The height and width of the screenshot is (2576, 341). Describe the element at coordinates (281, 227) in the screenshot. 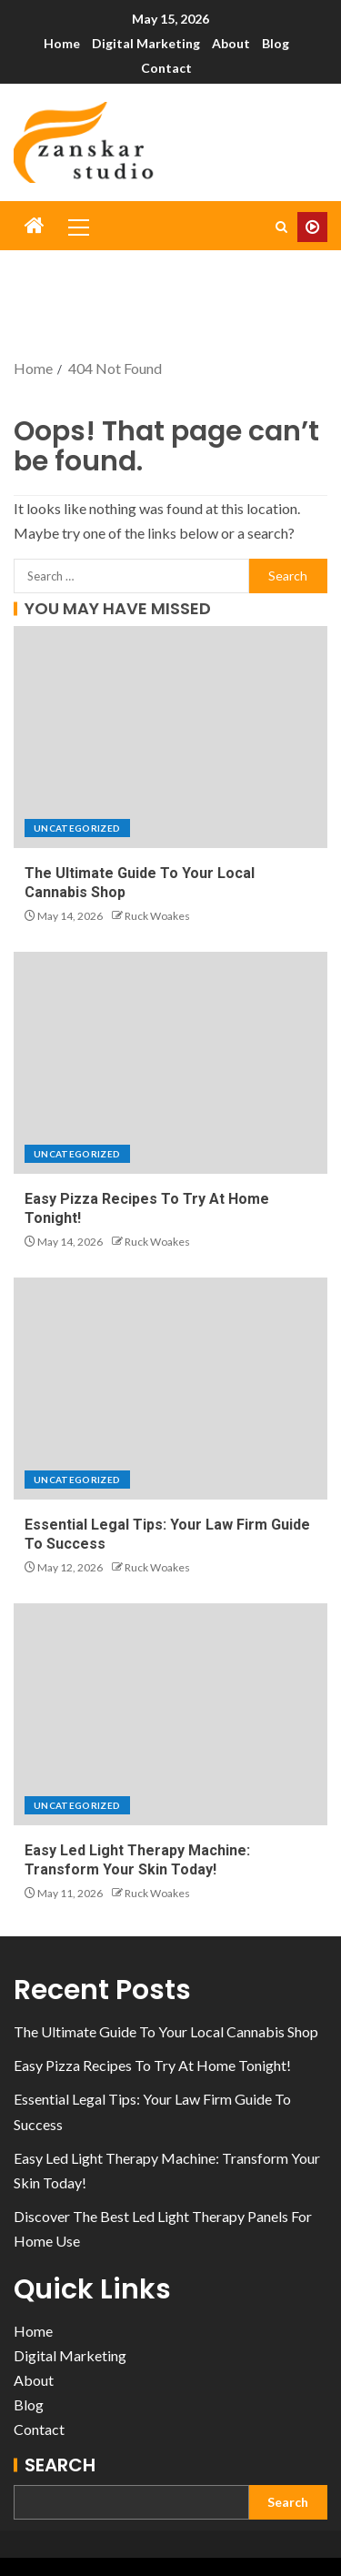

I see `[Search]` at that location.